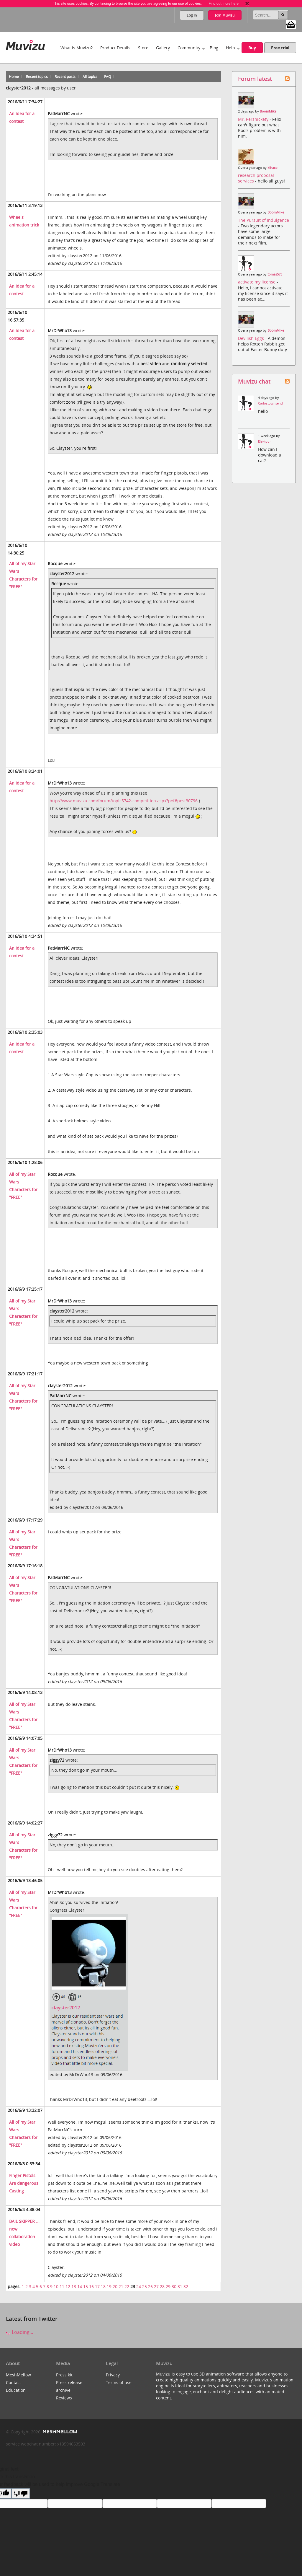  Describe the element at coordinates (79, 2286) in the screenshot. I see `14` at that location.